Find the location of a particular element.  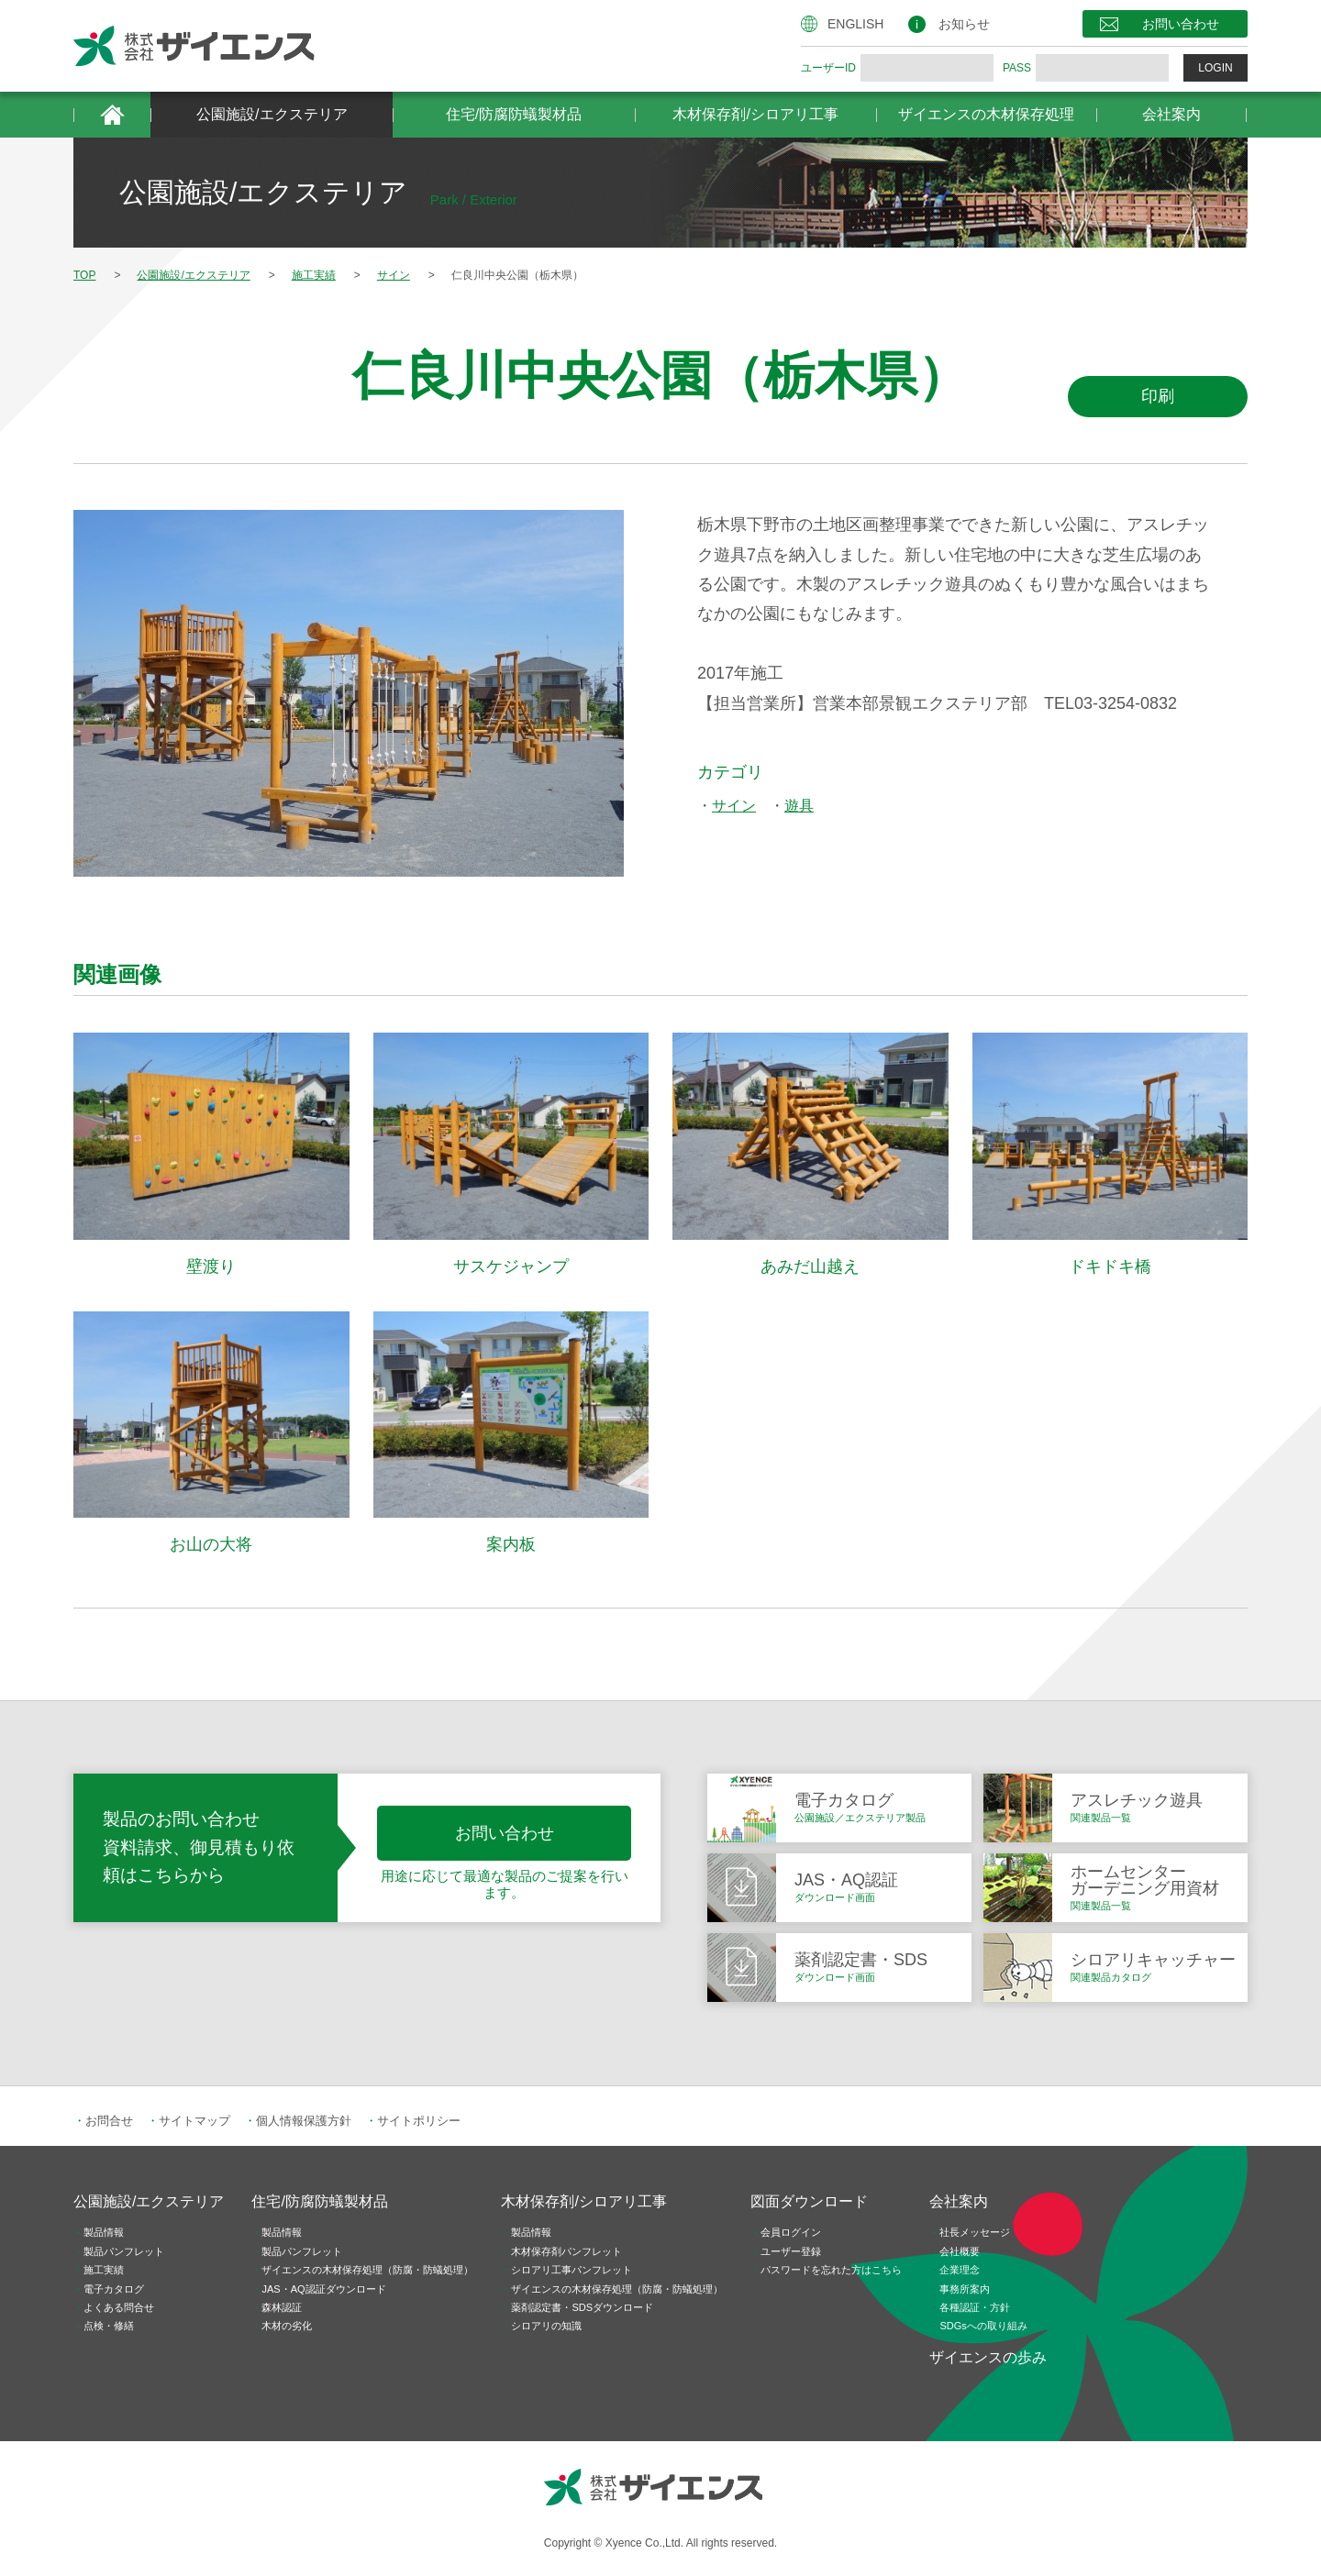

企業理念 is located at coordinates (959, 2269).